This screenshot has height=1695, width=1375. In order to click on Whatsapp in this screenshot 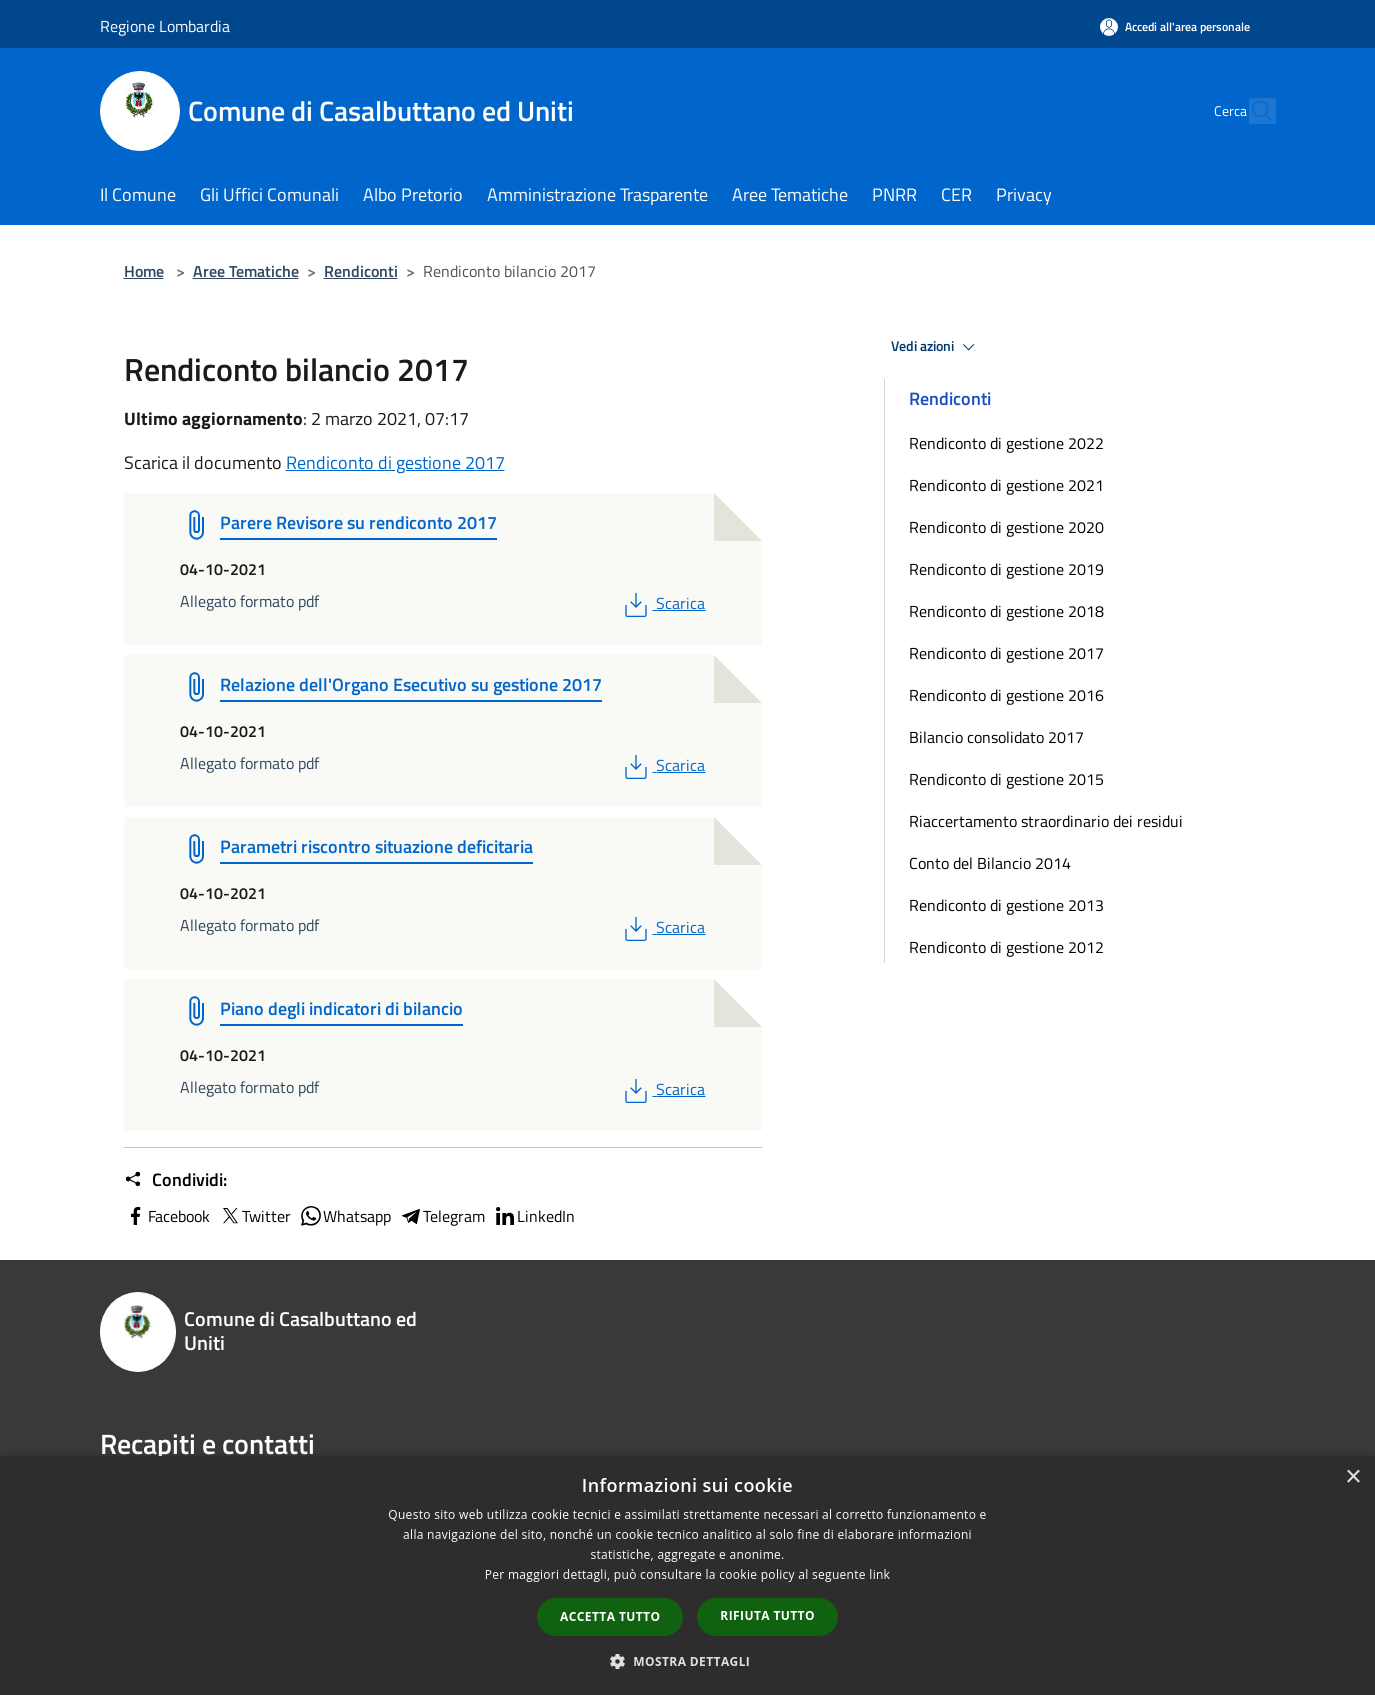, I will do `click(345, 1216)`.